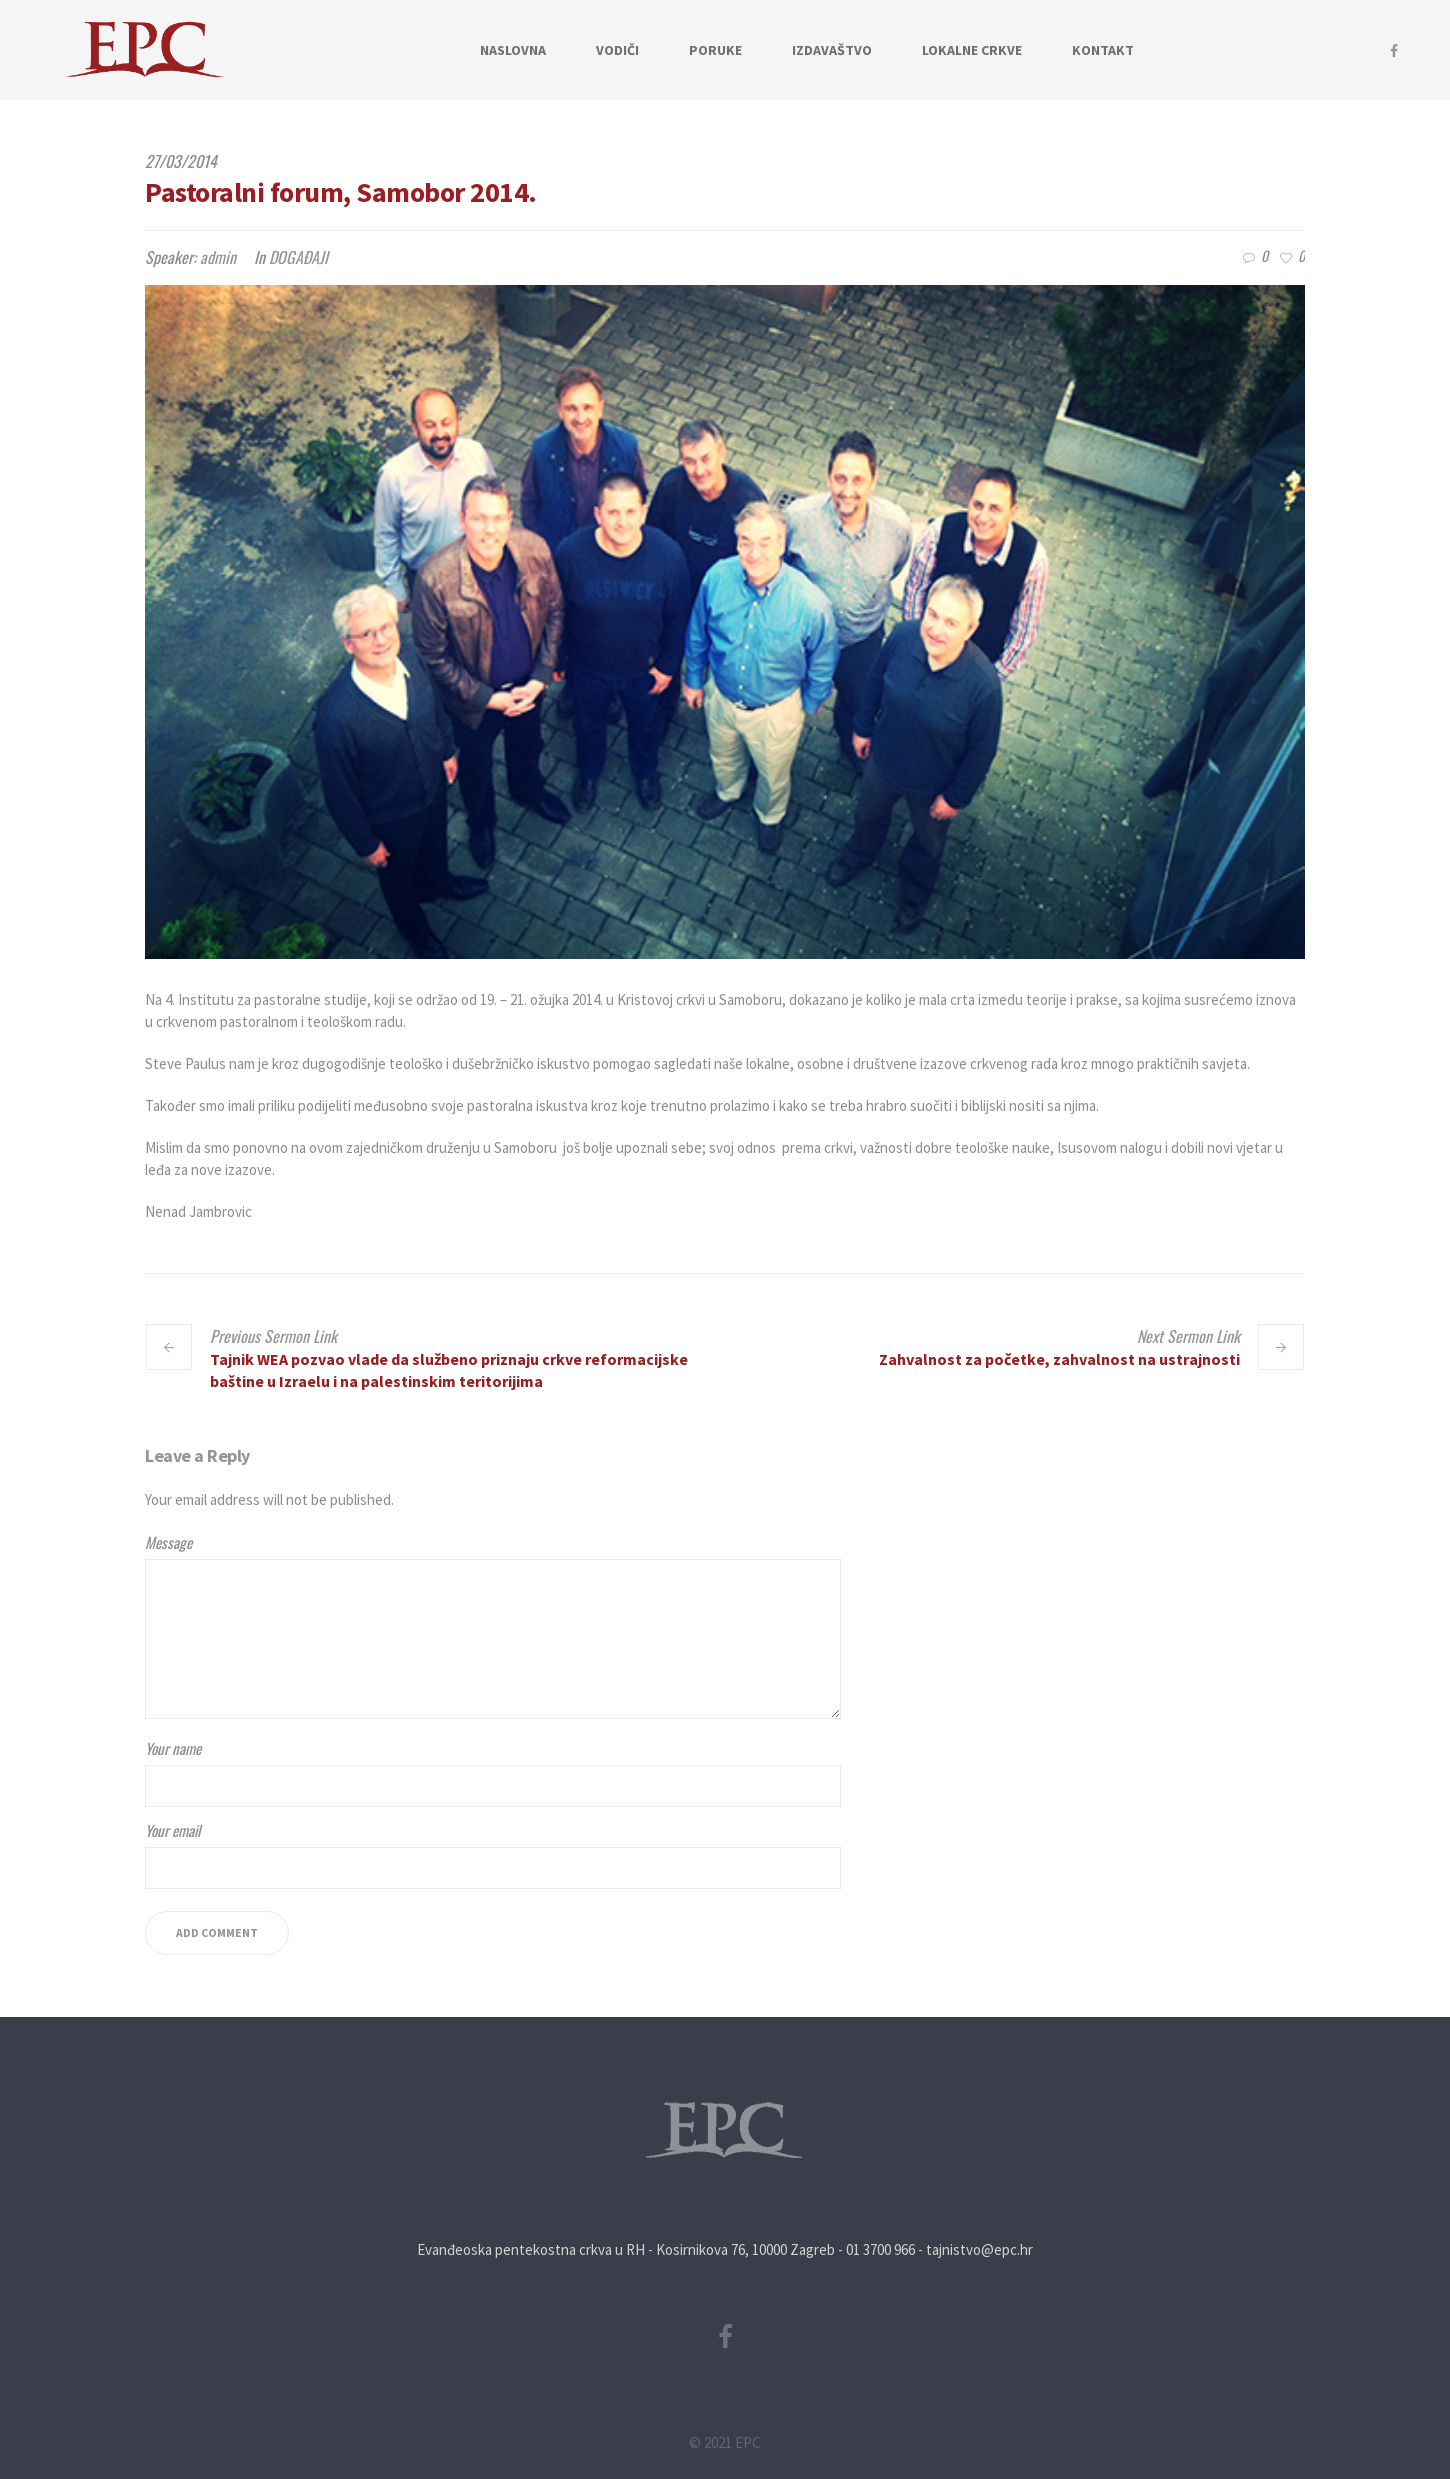 The image size is (1450, 2479). Describe the element at coordinates (449, 1370) in the screenshot. I see `Tajnik WEA pozvao vlade da službeno priznaju crkve reformacijske baštine u Izraelu i na palestinskim teritorijima` at that location.